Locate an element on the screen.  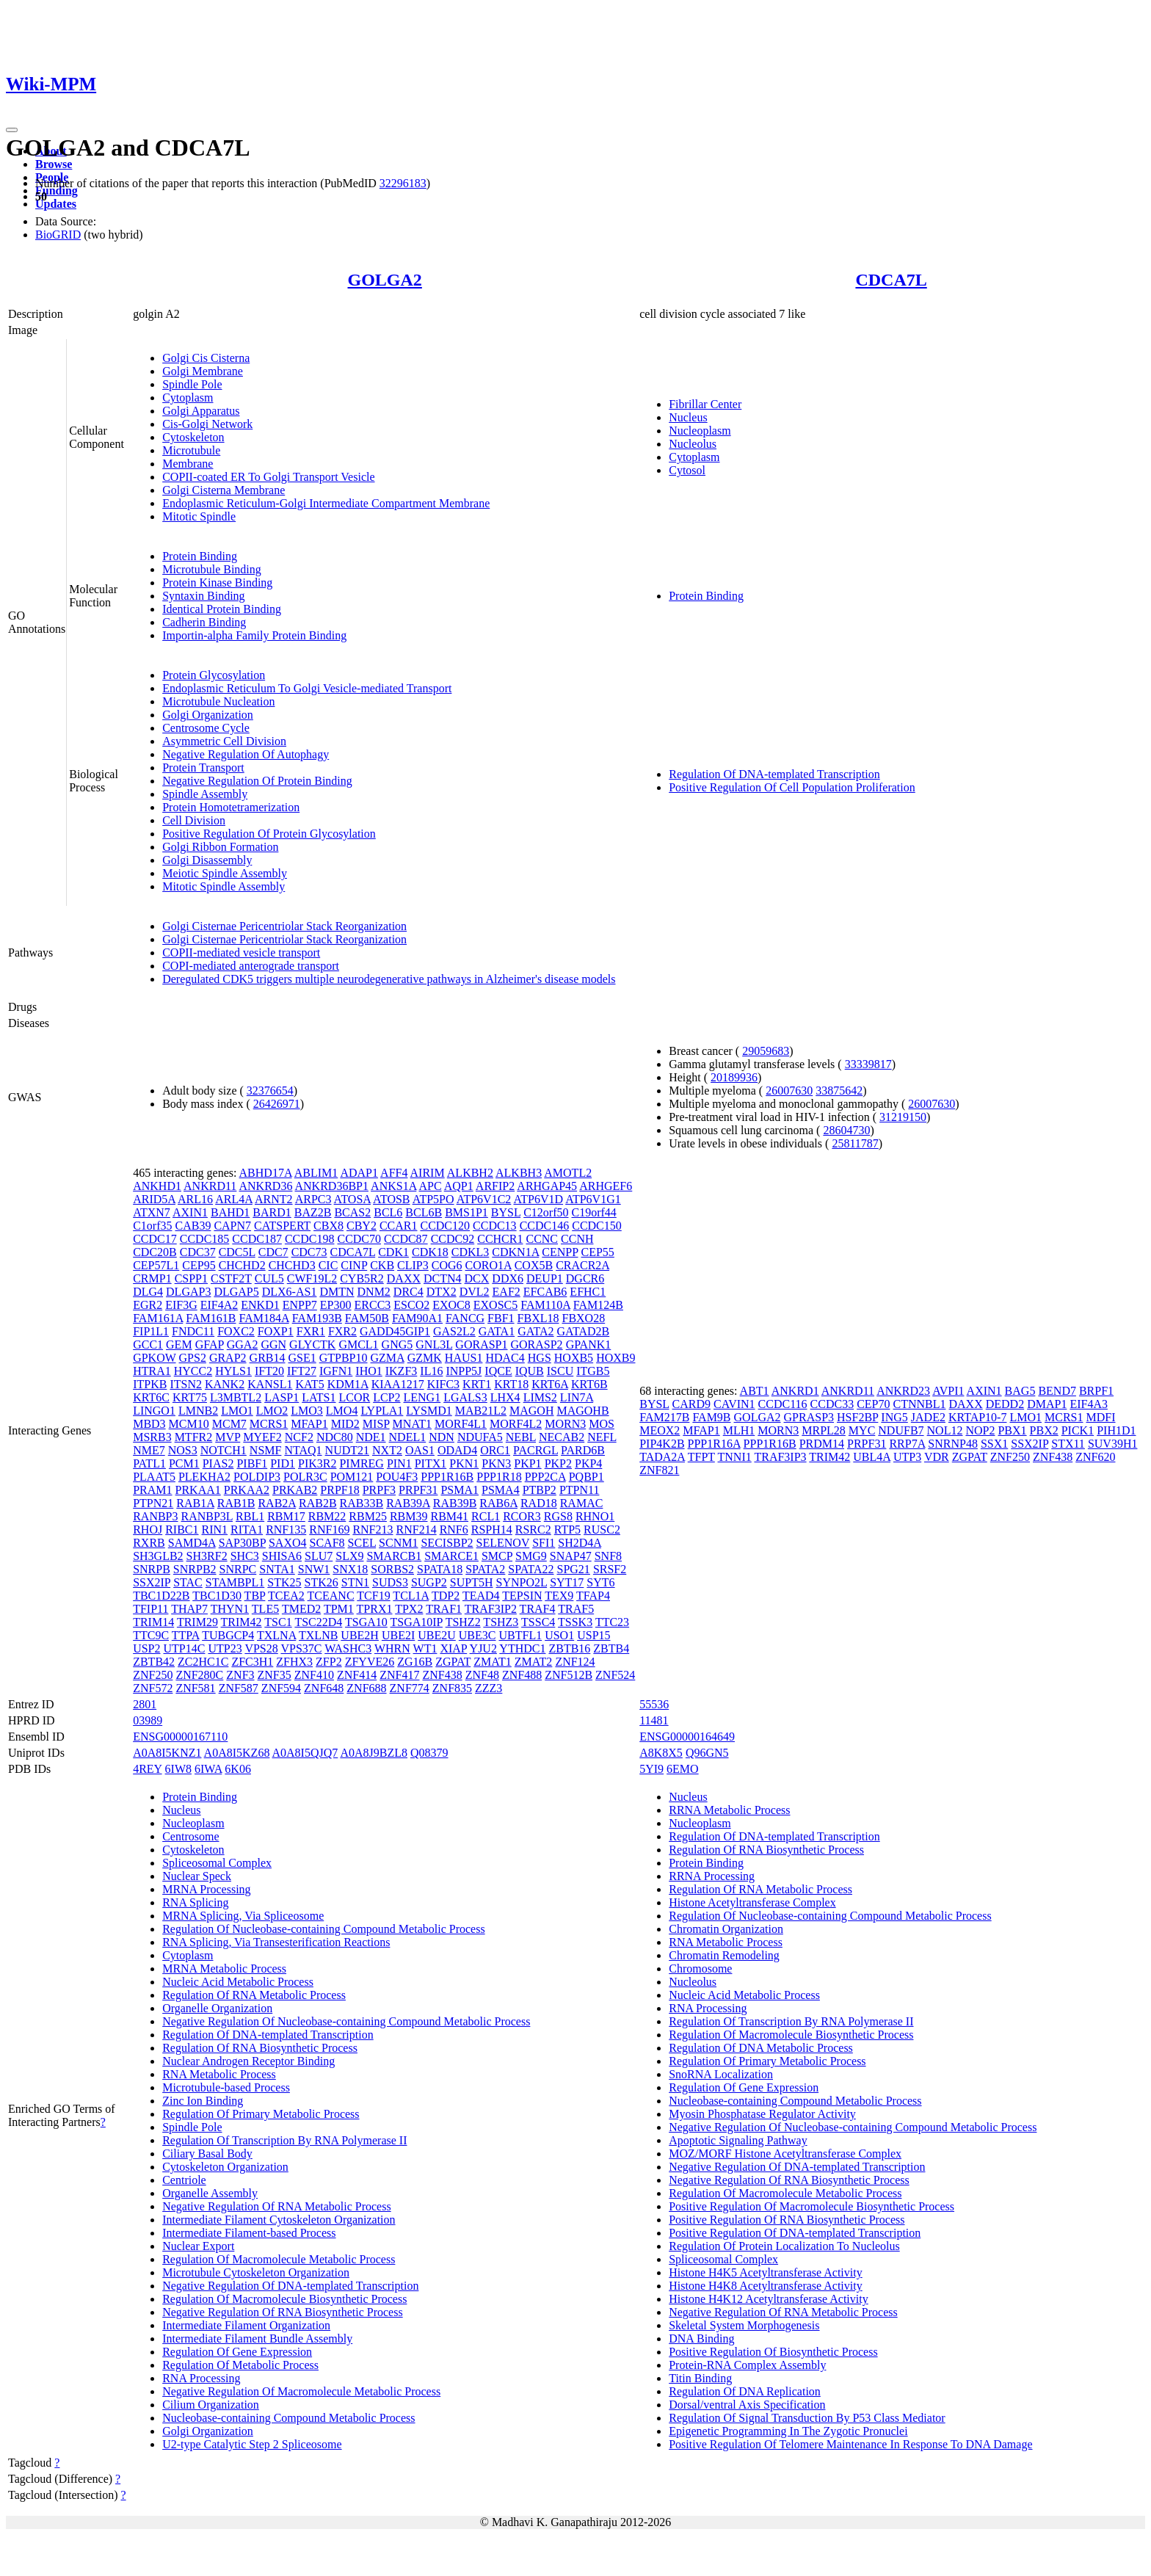
TFPT is located at coordinates (701, 1457).